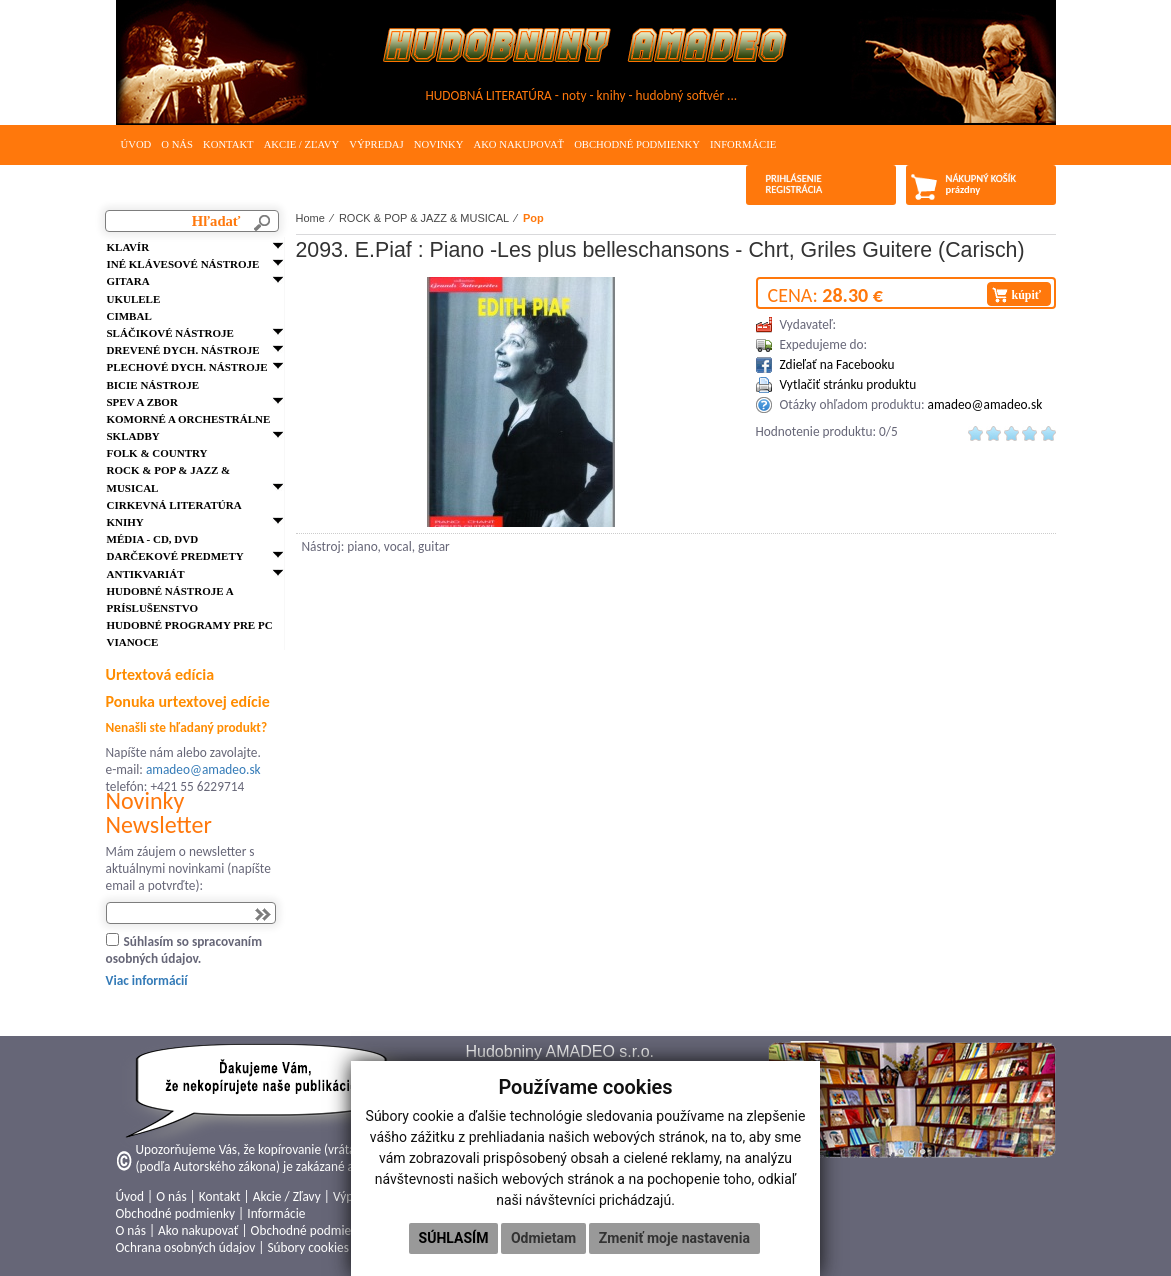 The image size is (1171, 1276). What do you see at coordinates (170, 333) in the screenshot?
I see `Sláčikové nástroje` at bounding box center [170, 333].